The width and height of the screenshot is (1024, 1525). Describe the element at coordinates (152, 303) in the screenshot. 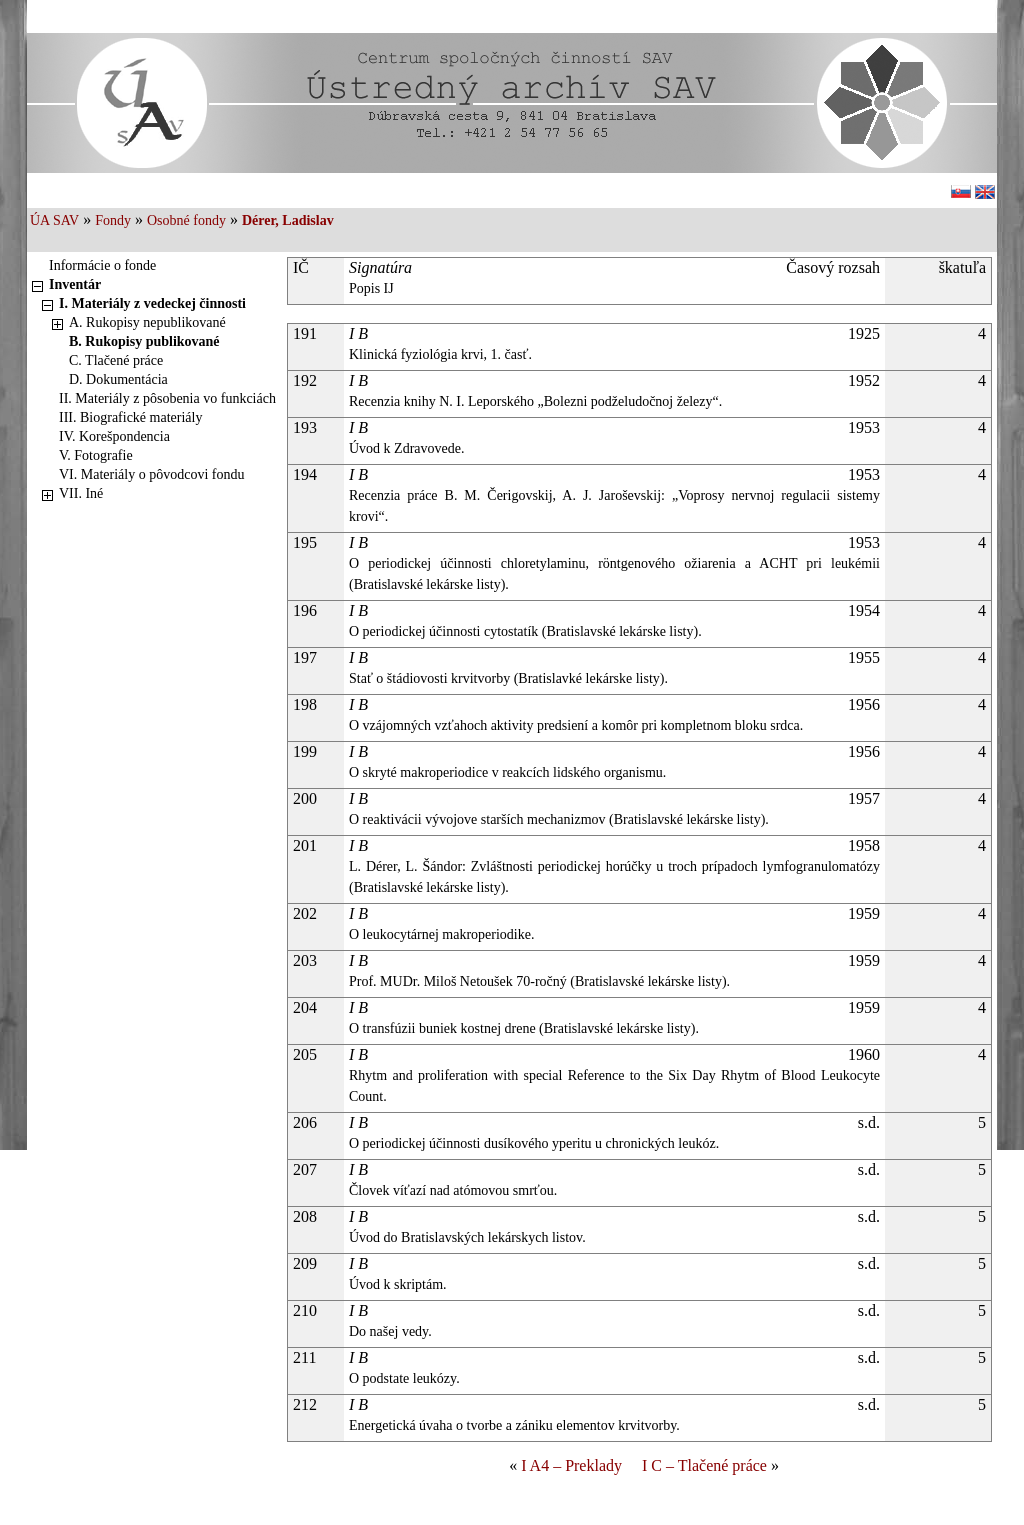

I see `I. Materiály z vedeckej činnosti` at that location.